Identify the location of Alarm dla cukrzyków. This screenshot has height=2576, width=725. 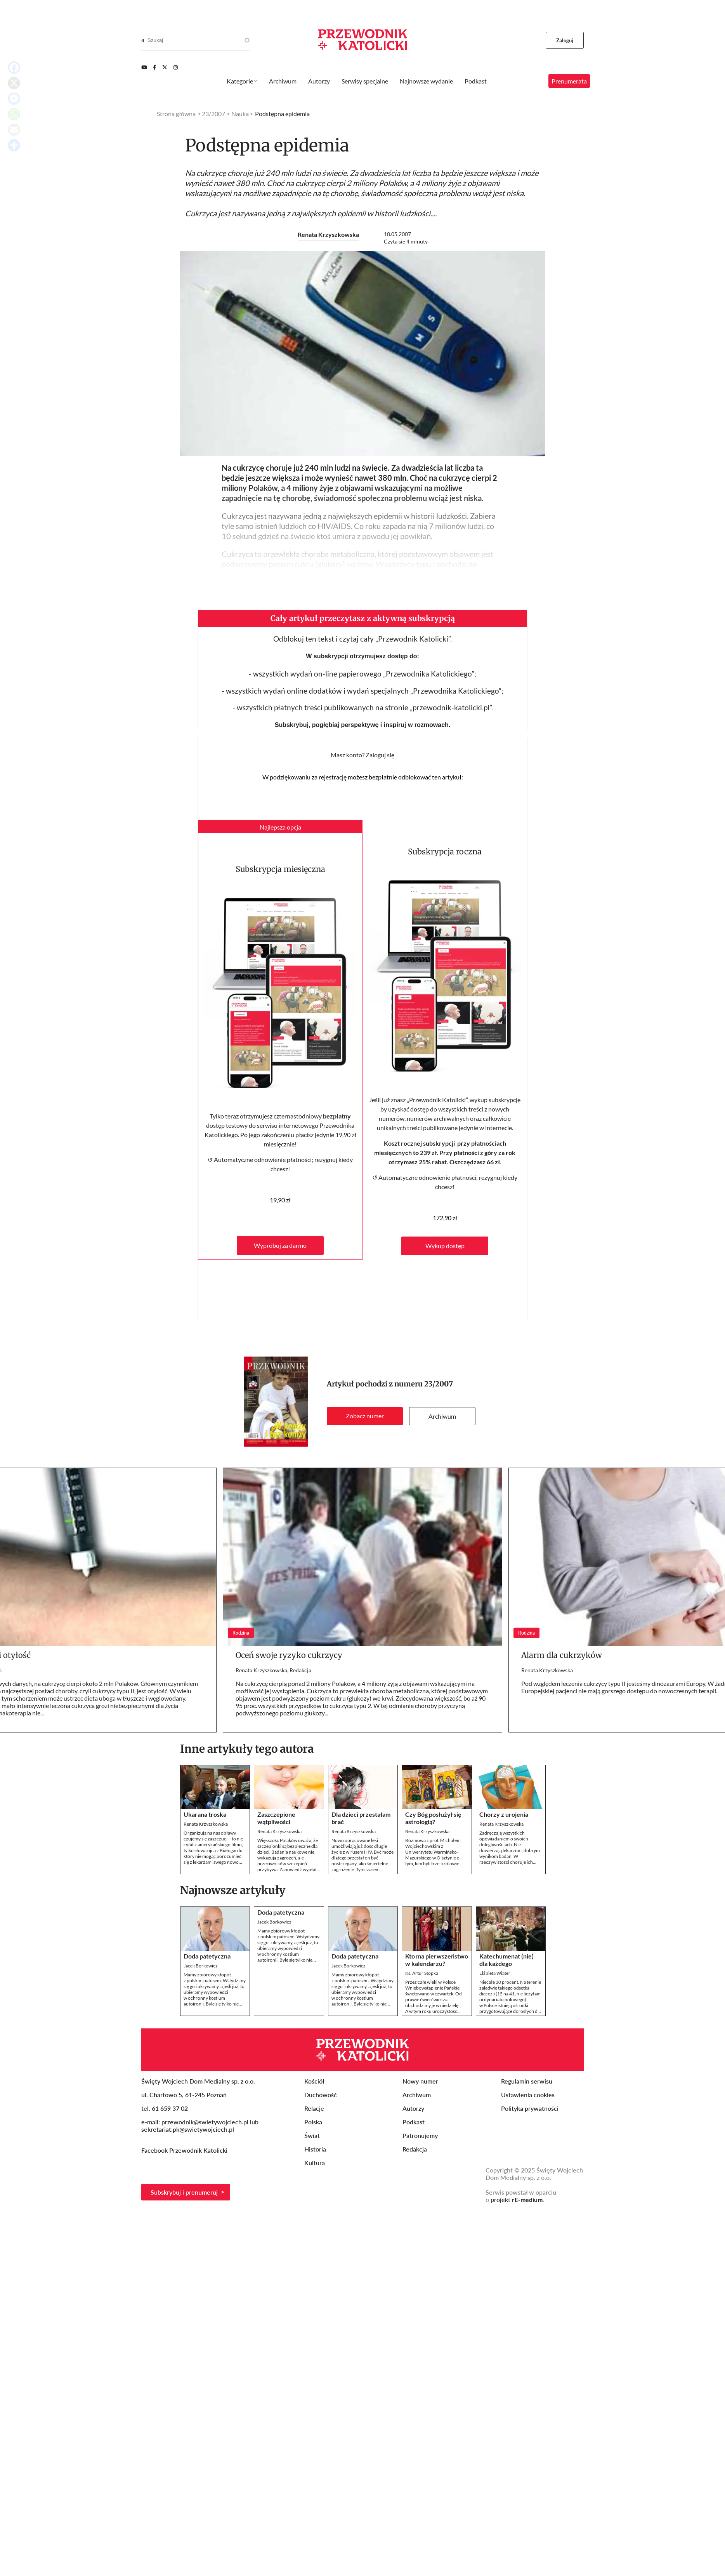
(561, 1655).